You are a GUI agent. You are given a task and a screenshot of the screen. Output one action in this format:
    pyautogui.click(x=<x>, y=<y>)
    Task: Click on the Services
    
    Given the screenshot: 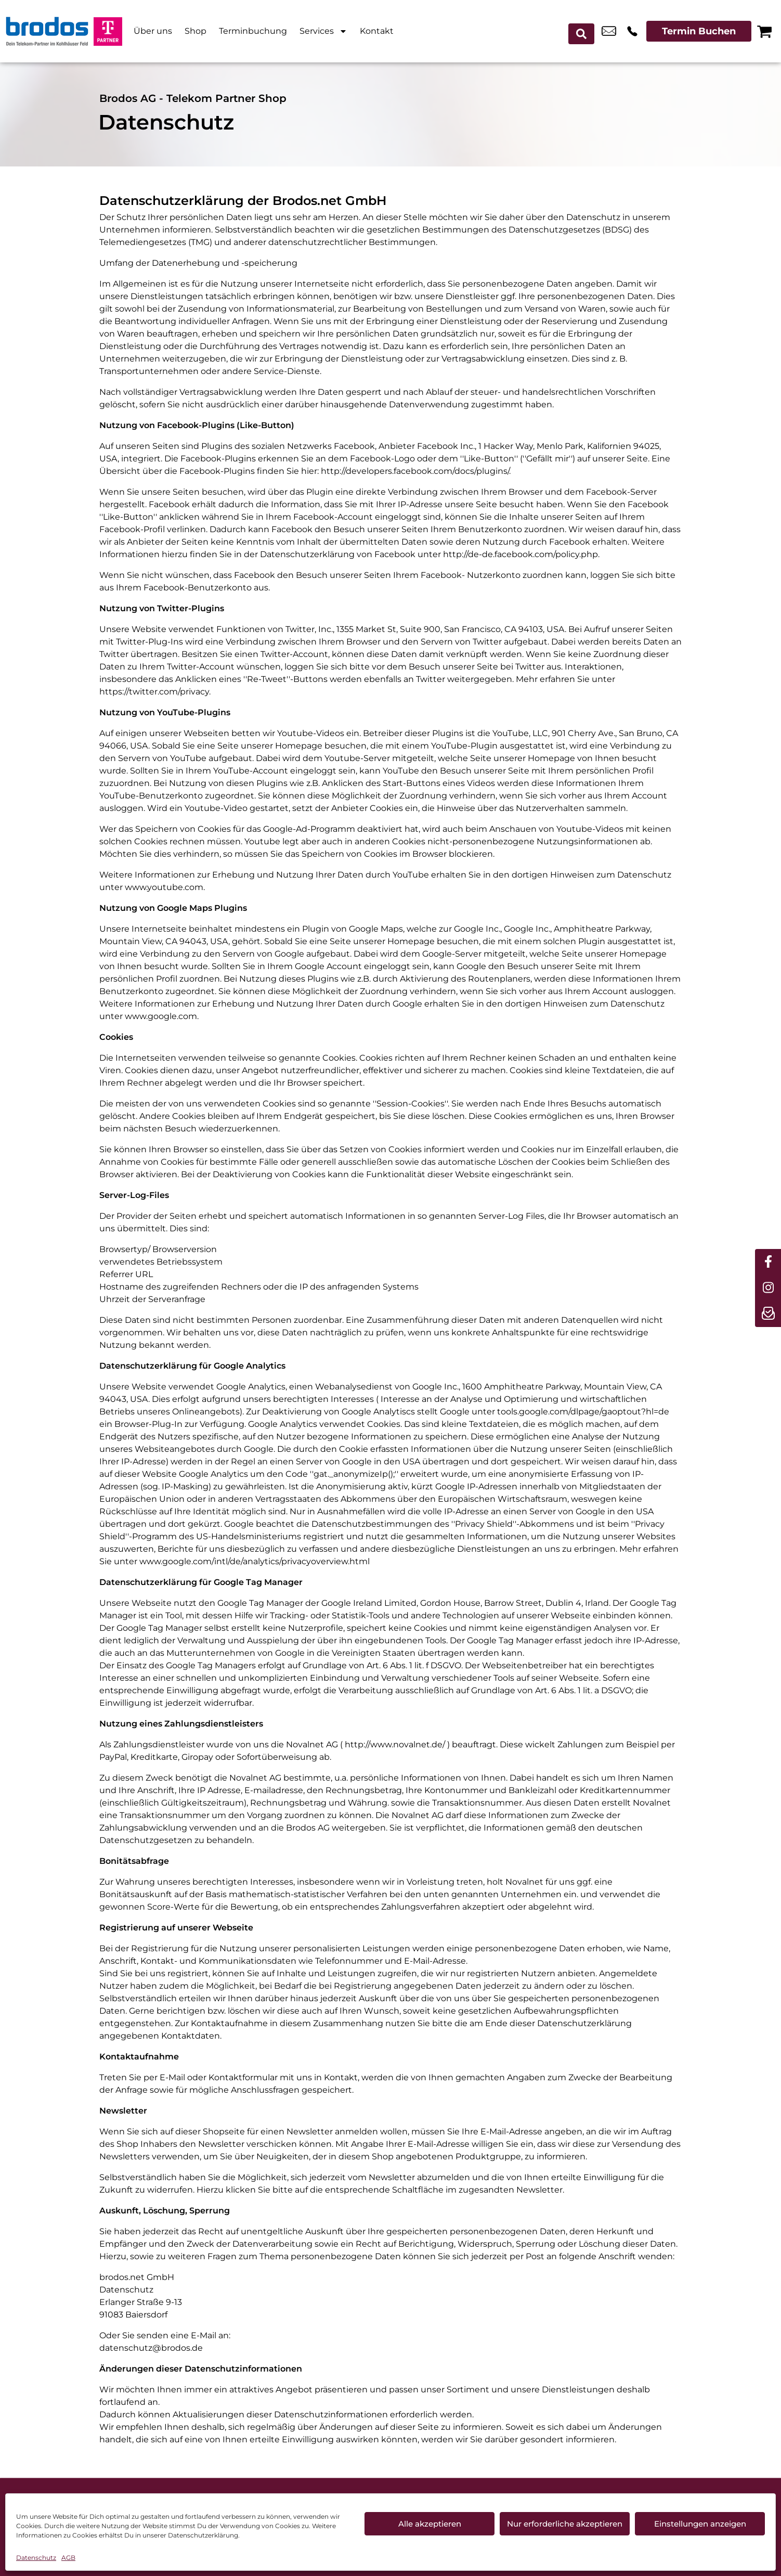 What is the action you would take?
    pyautogui.click(x=323, y=31)
    